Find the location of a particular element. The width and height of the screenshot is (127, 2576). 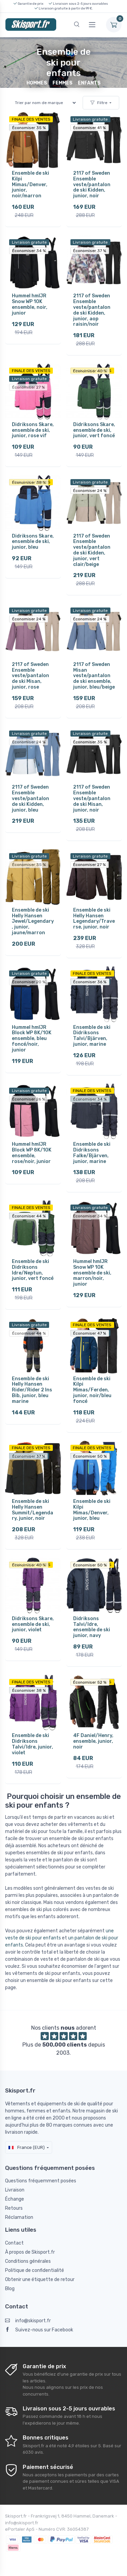

Didriksons Skare, ensemble de ski, junior, rose vif is located at coordinates (33, 430).